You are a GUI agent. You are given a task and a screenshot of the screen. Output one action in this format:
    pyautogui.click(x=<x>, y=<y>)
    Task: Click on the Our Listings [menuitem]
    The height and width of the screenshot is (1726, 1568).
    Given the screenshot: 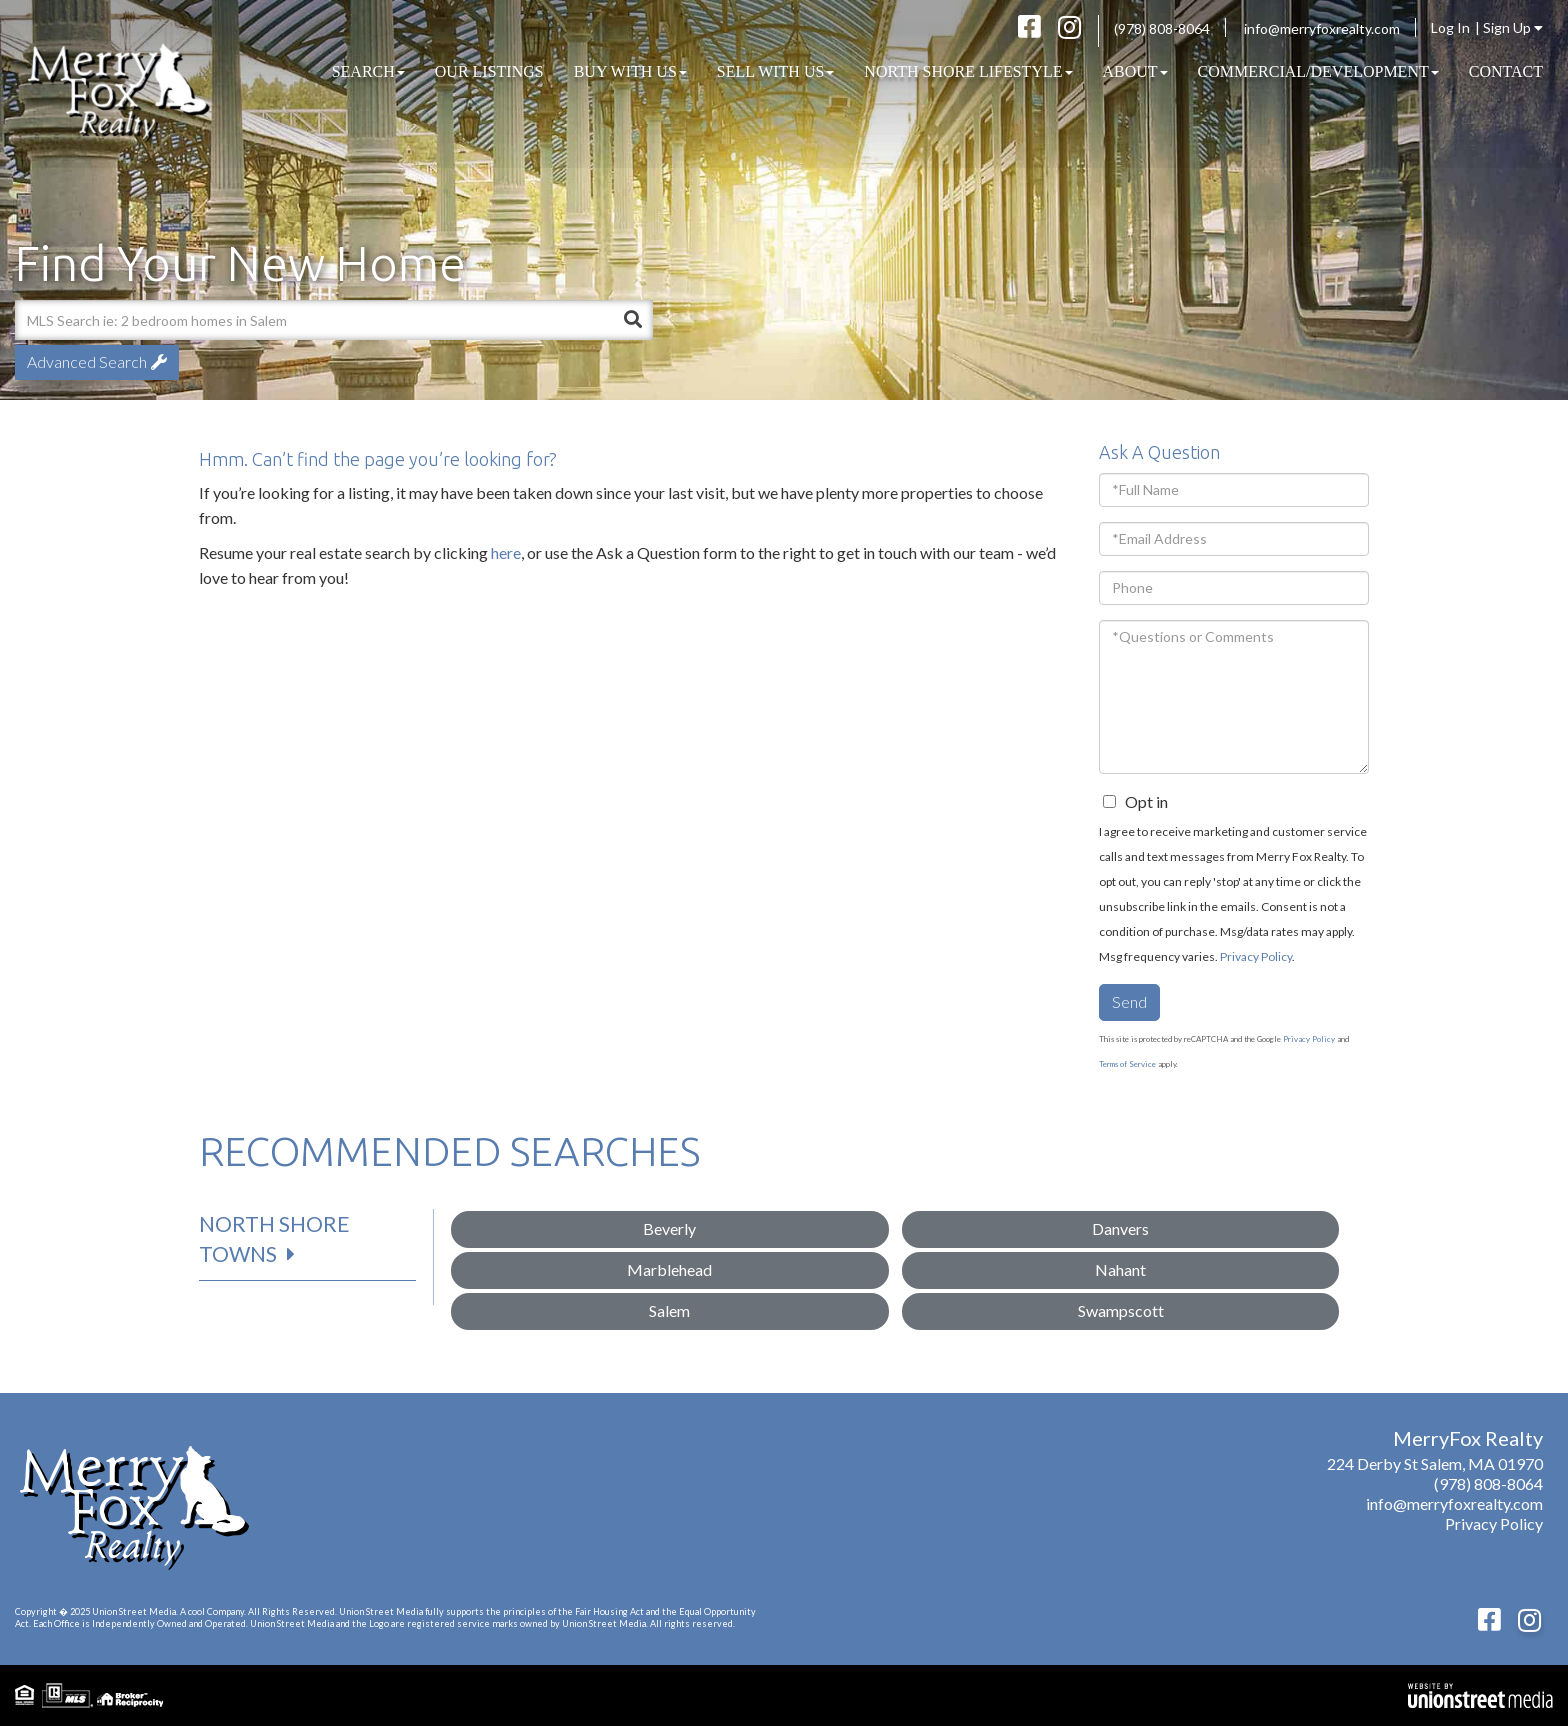 What is the action you would take?
    pyautogui.click(x=489, y=71)
    